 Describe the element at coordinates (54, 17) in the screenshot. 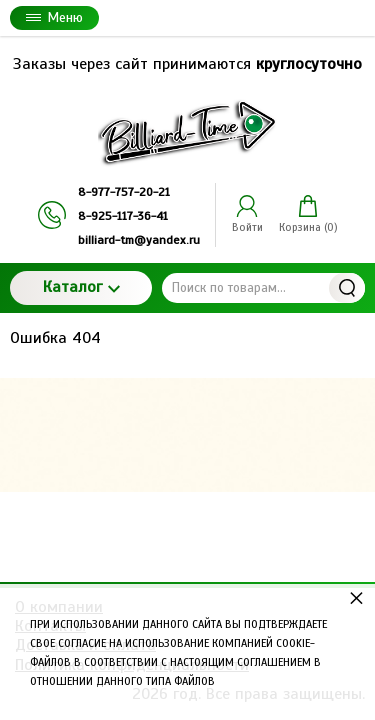

I see `Меню` at that location.